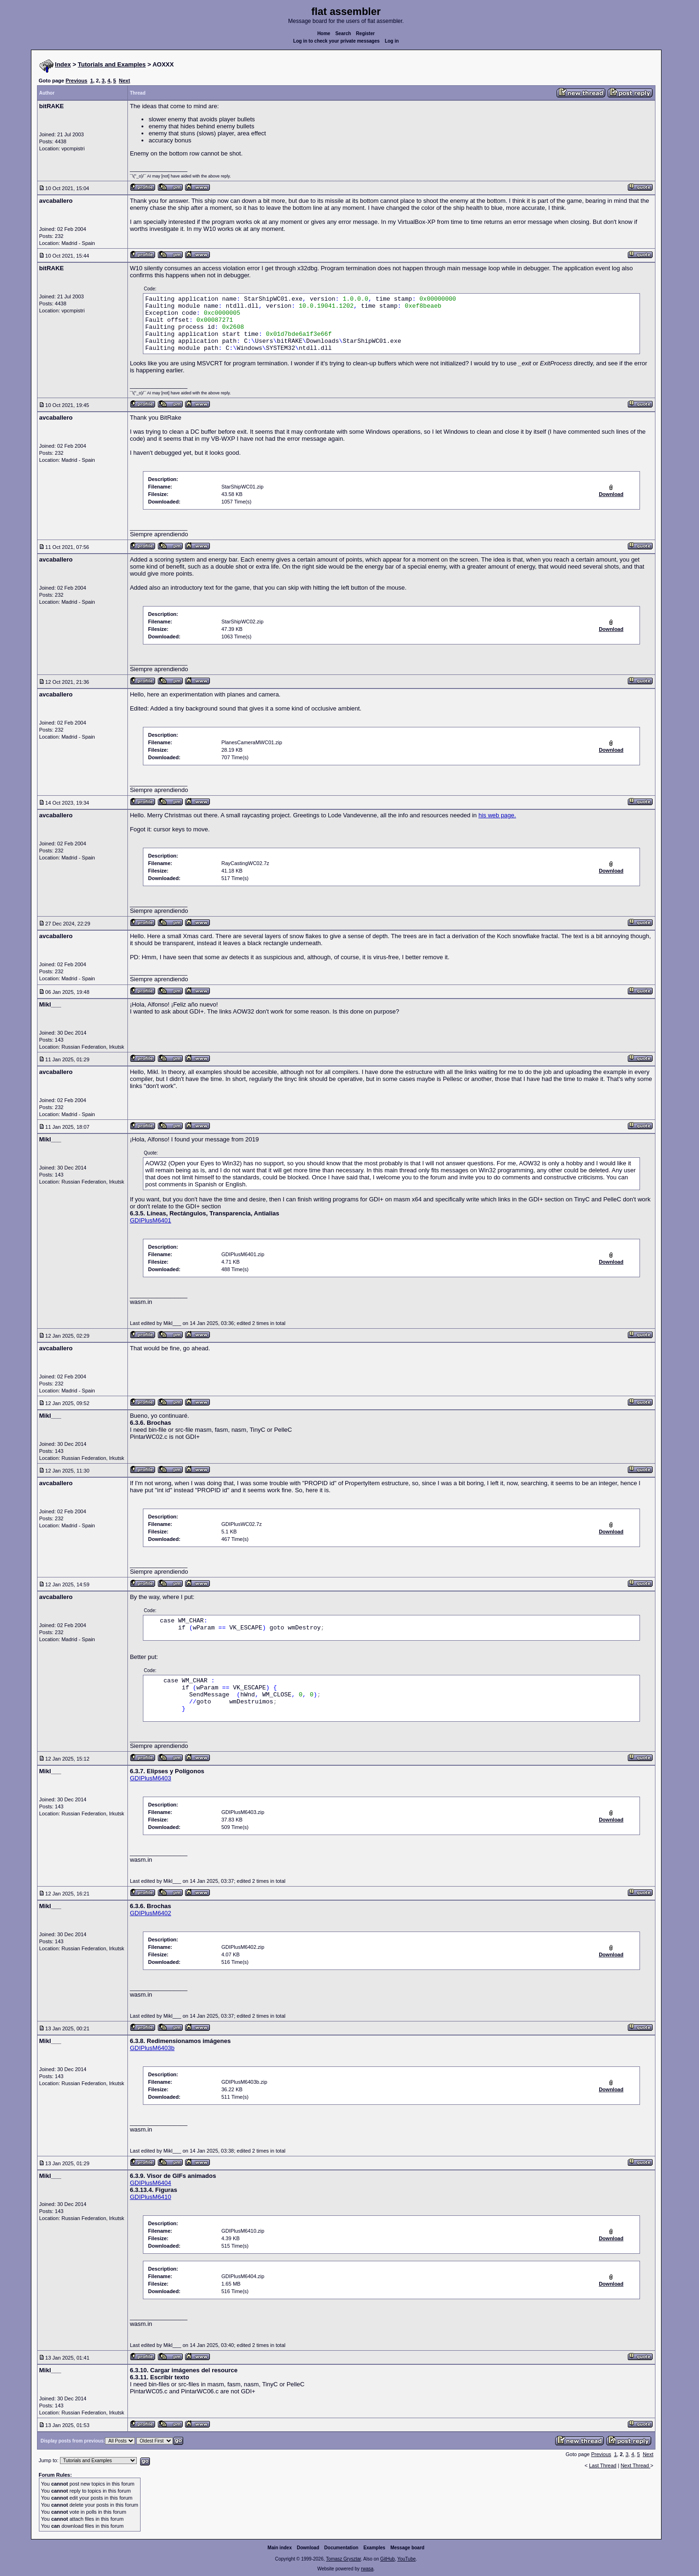 The height and width of the screenshot is (2576, 699). Describe the element at coordinates (497, 815) in the screenshot. I see `his web page.` at that location.